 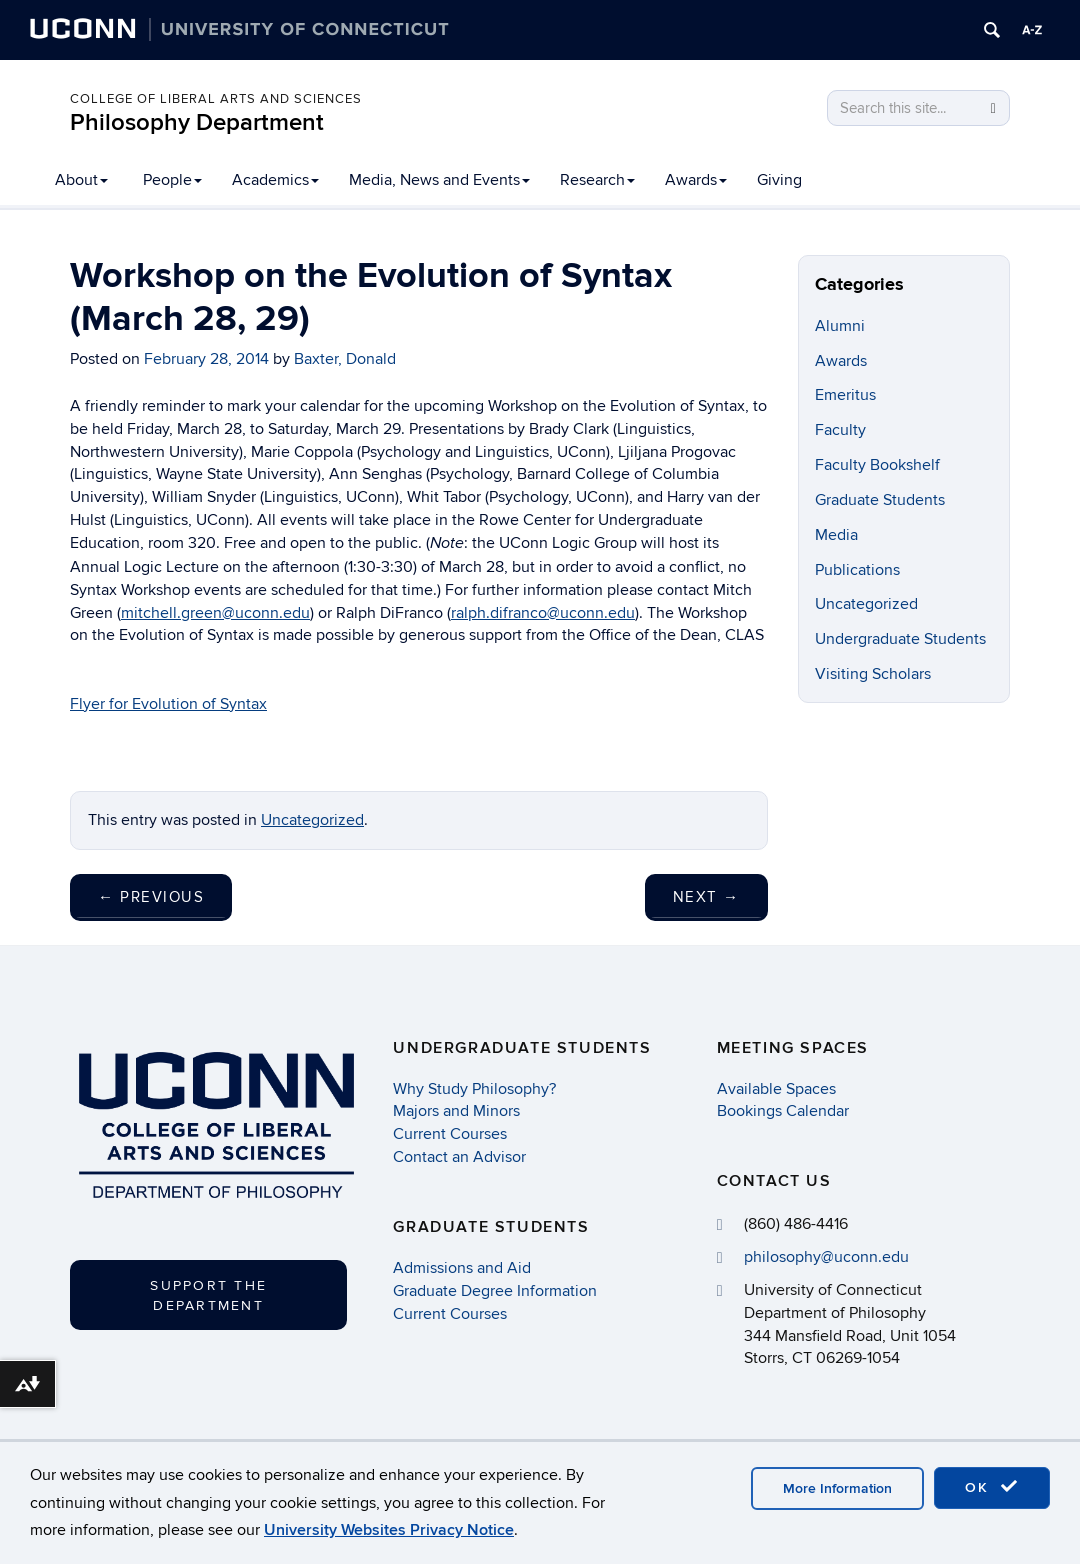 I want to click on Media, News and Events, so click(x=439, y=180).